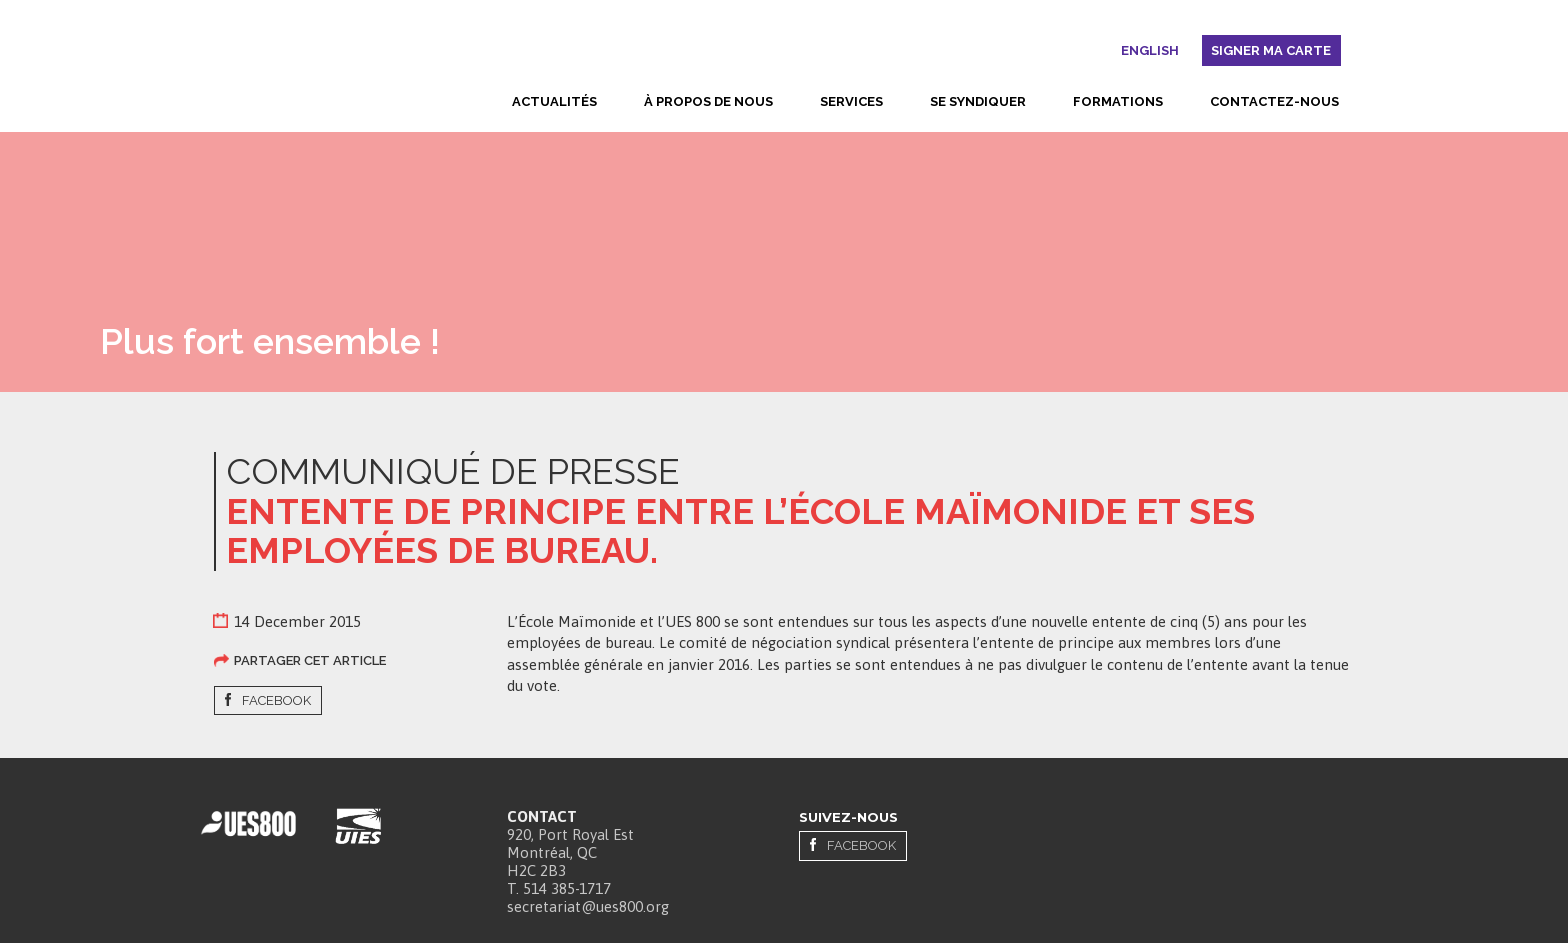  Describe the element at coordinates (1104, 54) in the screenshot. I see `Rechercher [button]` at that location.